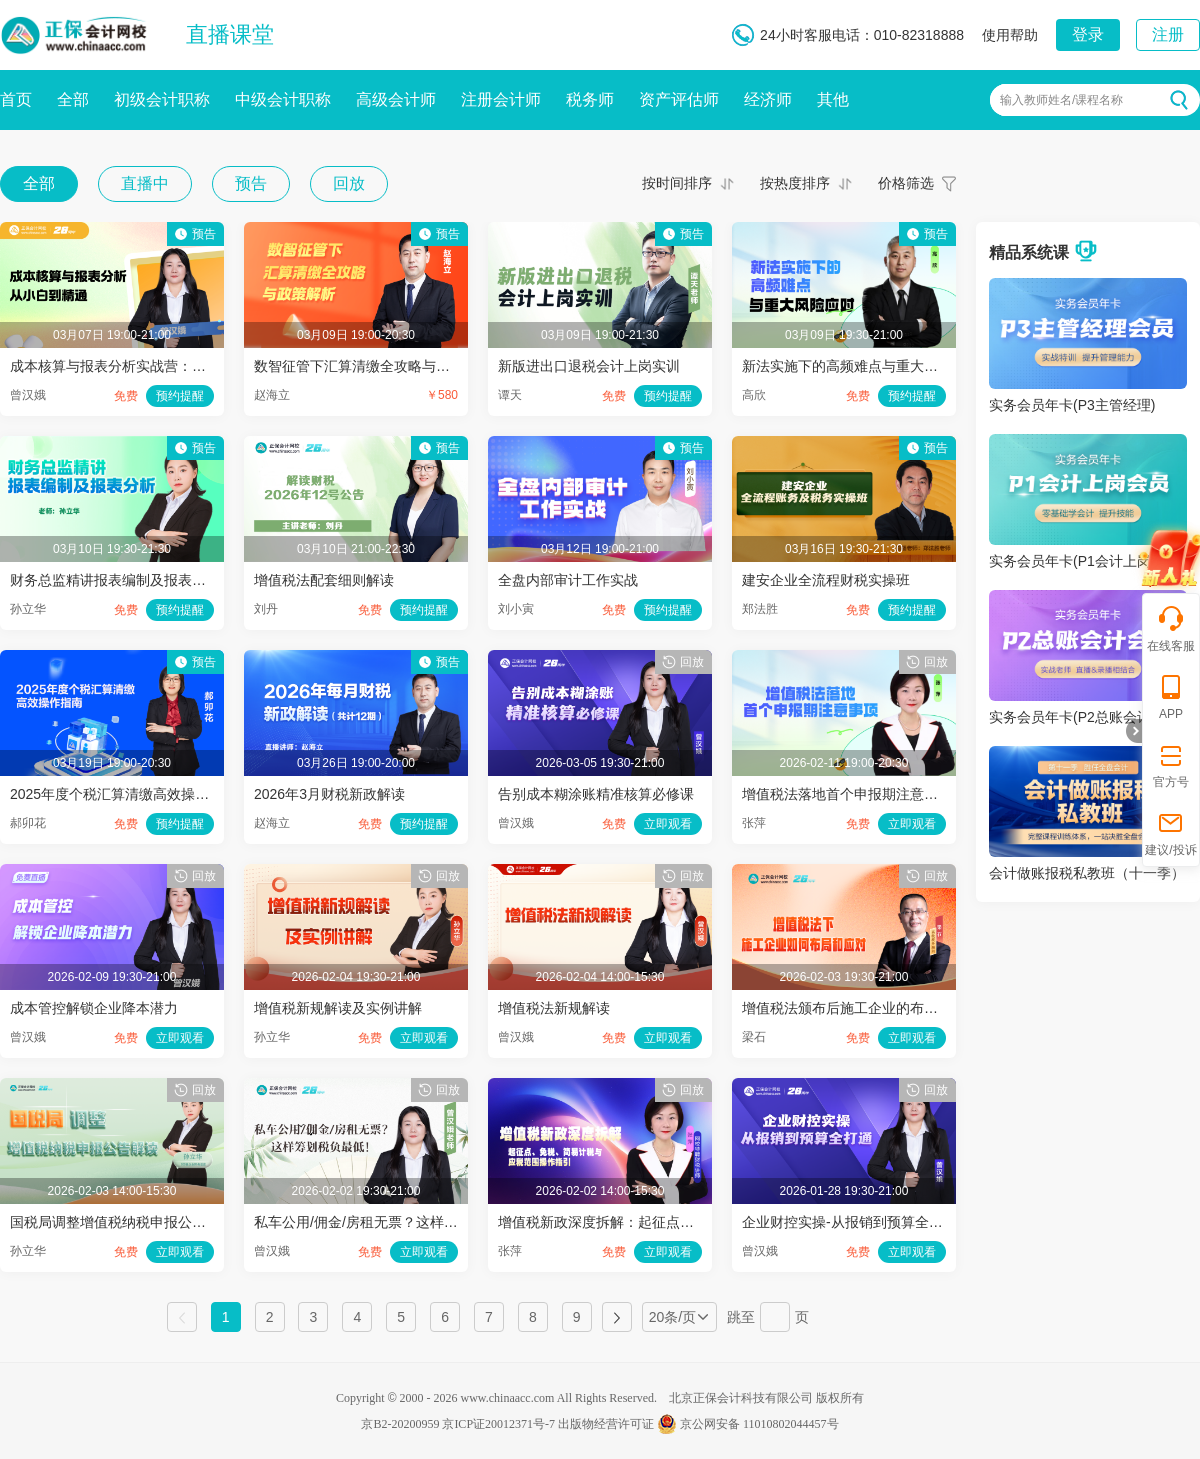  What do you see at coordinates (1072, 405) in the screenshot?
I see `实务会员年卡(P3主管经理)` at bounding box center [1072, 405].